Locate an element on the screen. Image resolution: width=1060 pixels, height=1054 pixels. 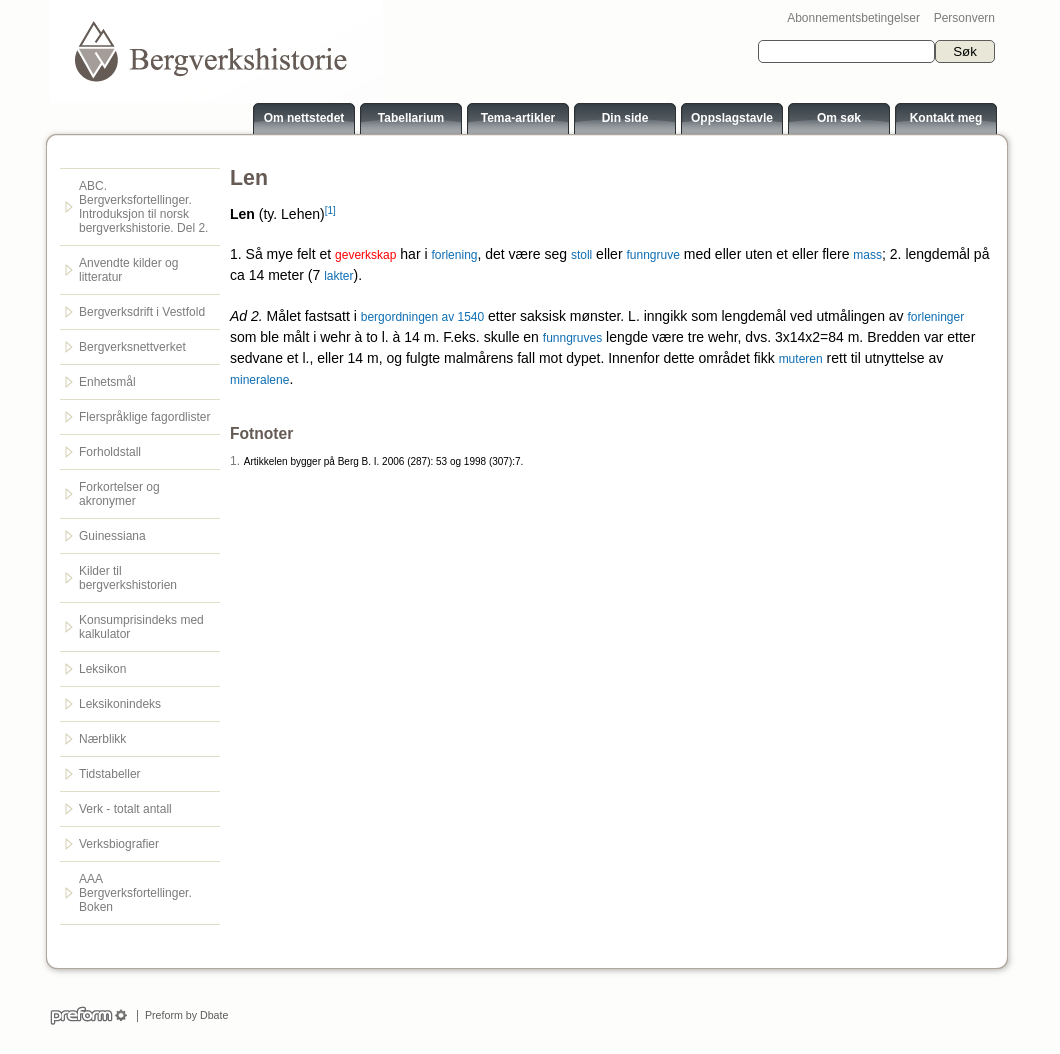
Bergverksdrift i Vestfold is located at coordinates (142, 312).